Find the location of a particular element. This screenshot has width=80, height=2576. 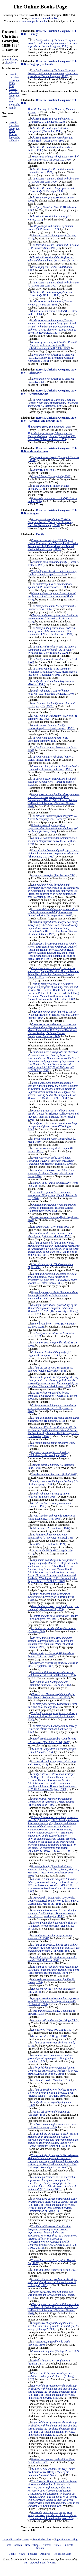

(Herdersche, 1918) is located at coordinates (53, 1432).